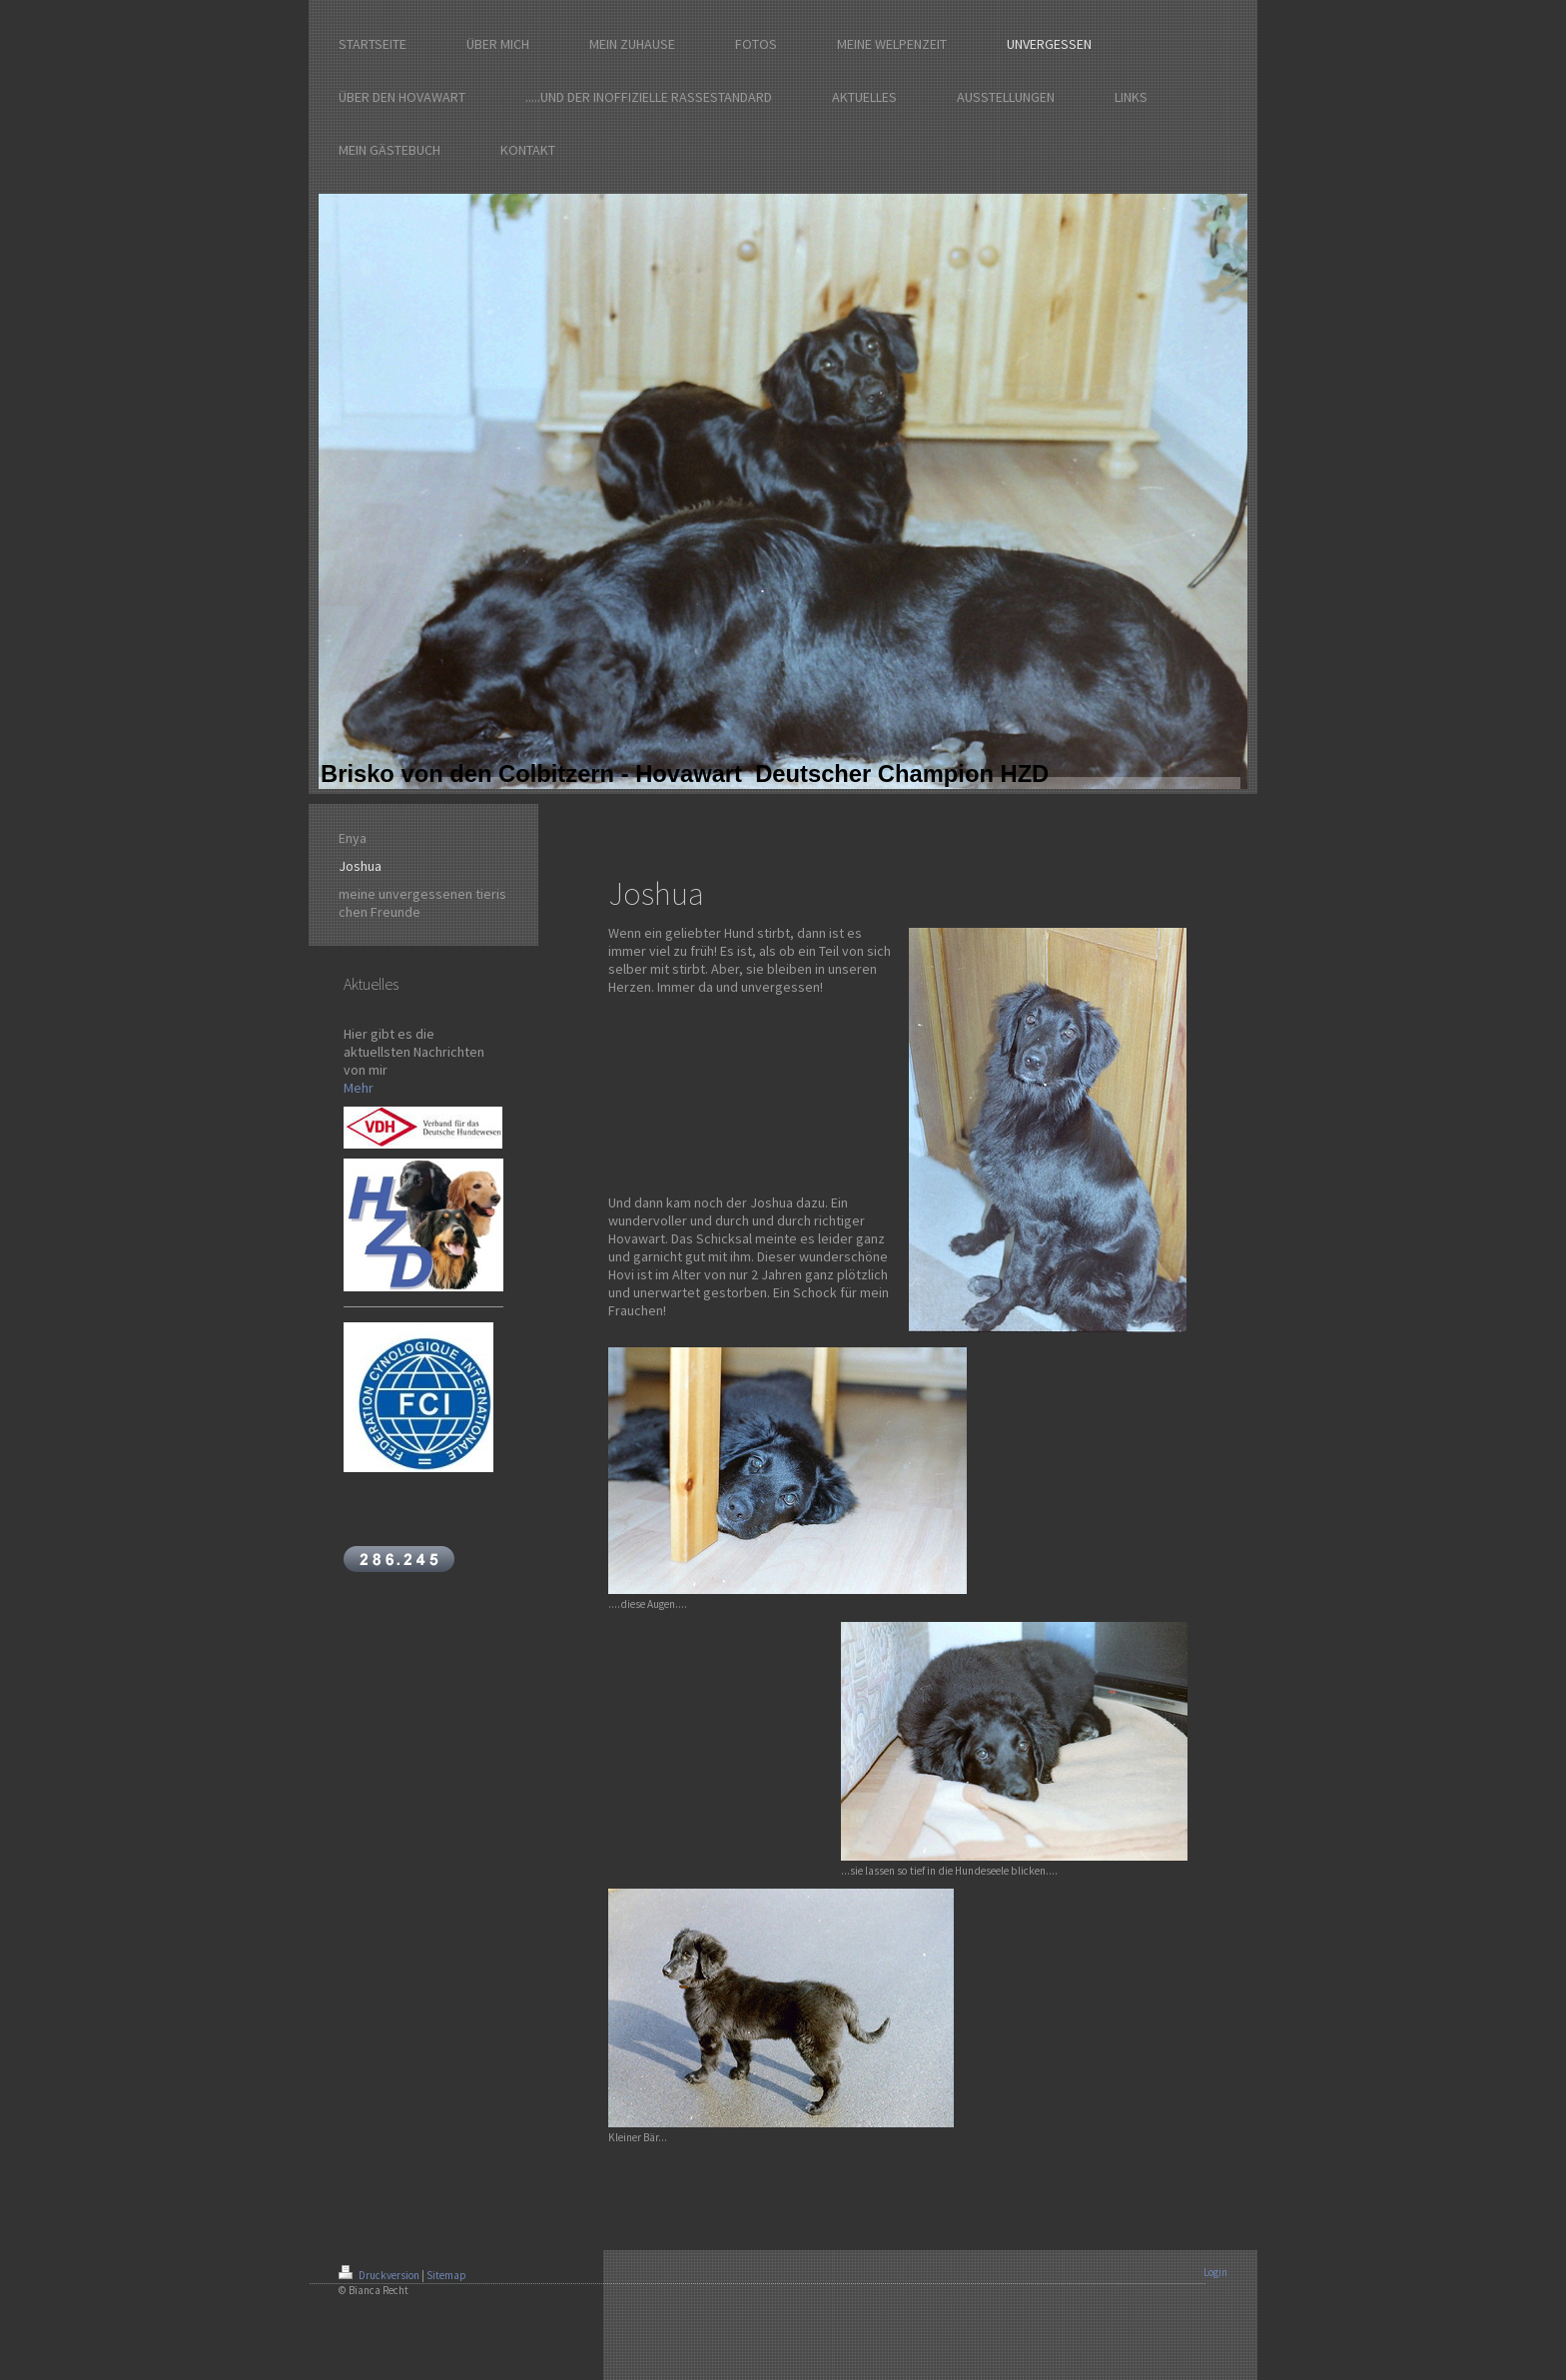 The width and height of the screenshot is (1566, 2380). Describe the element at coordinates (446, 2275) in the screenshot. I see `Sitemap` at that location.